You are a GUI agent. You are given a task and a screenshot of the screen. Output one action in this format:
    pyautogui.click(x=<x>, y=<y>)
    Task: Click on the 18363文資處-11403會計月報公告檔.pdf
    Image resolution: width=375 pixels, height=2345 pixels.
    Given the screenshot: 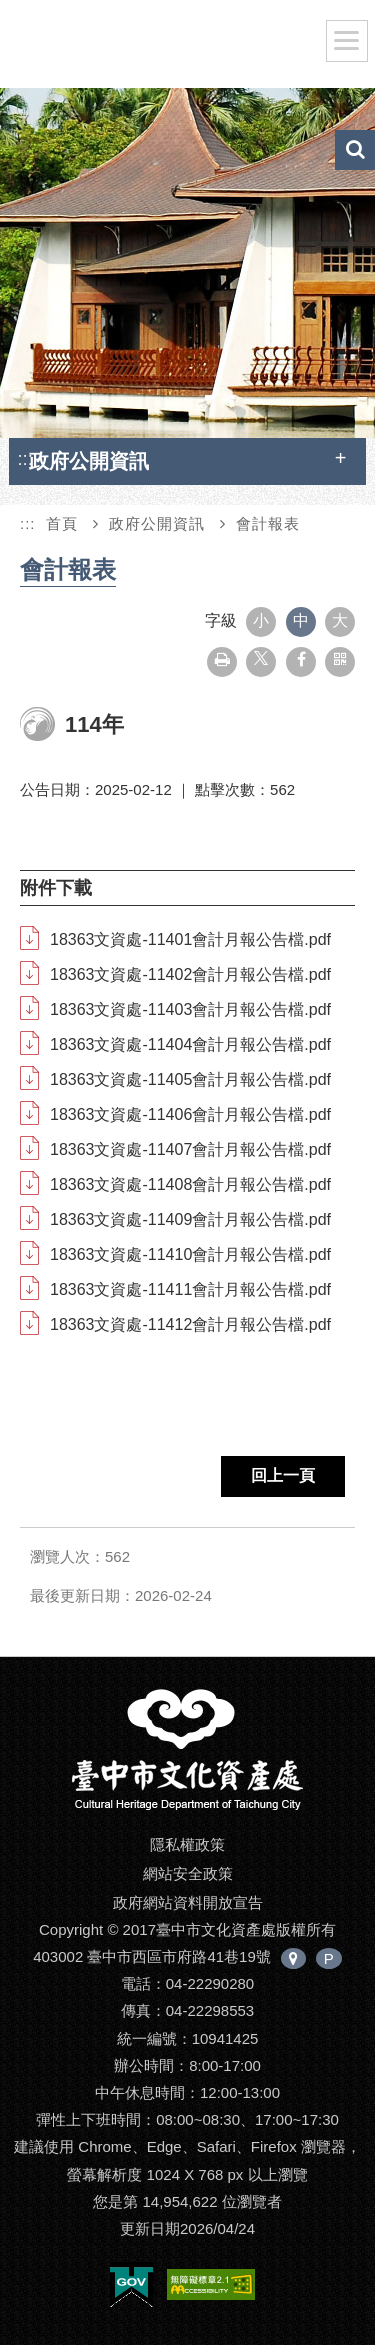 What is the action you would take?
    pyautogui.click(x=190, y=1009)
    